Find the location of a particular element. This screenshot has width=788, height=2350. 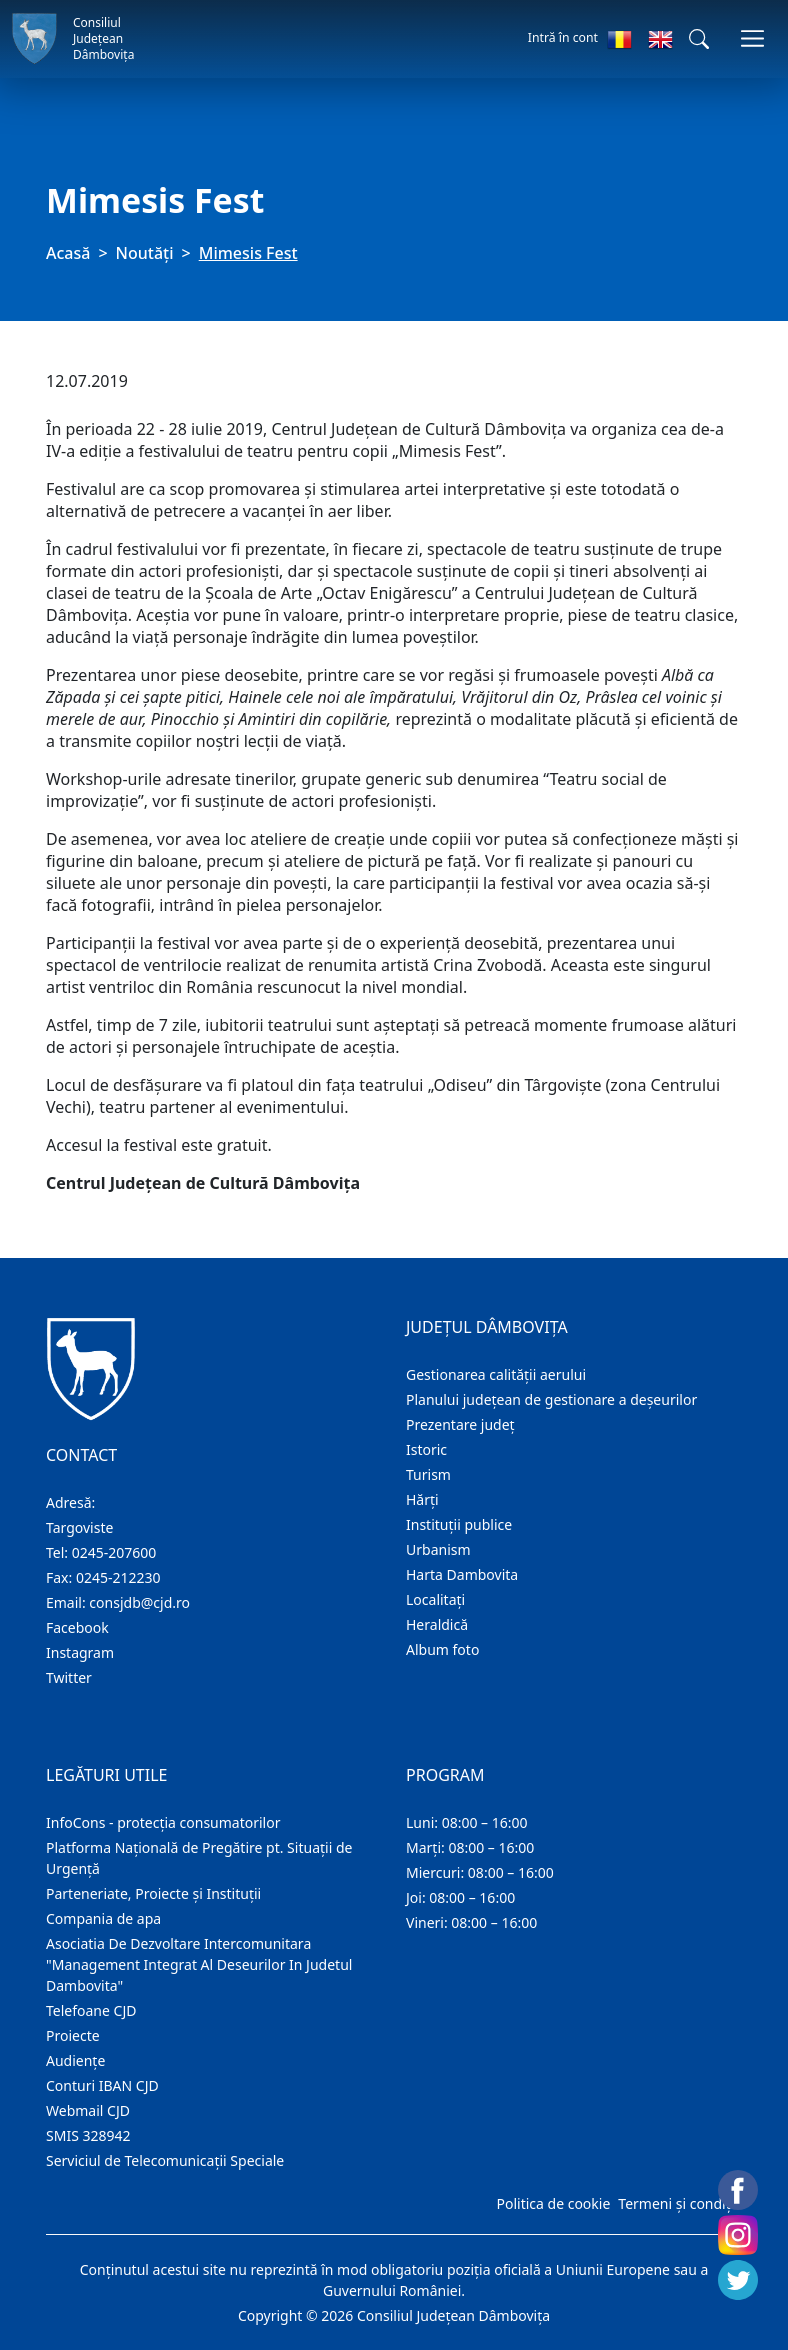

Istoric is located at coordinates (426, 1449).